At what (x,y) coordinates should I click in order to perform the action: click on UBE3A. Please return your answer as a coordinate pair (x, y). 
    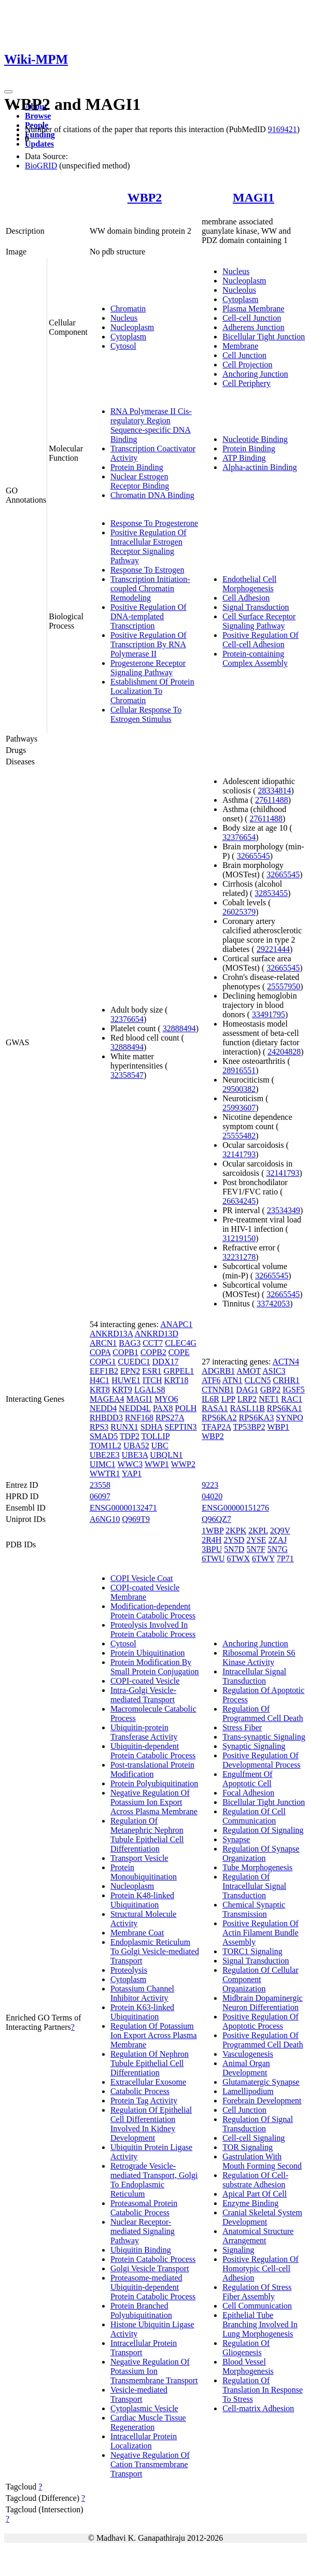
    Looking at the image, I should click on (135, 1454).